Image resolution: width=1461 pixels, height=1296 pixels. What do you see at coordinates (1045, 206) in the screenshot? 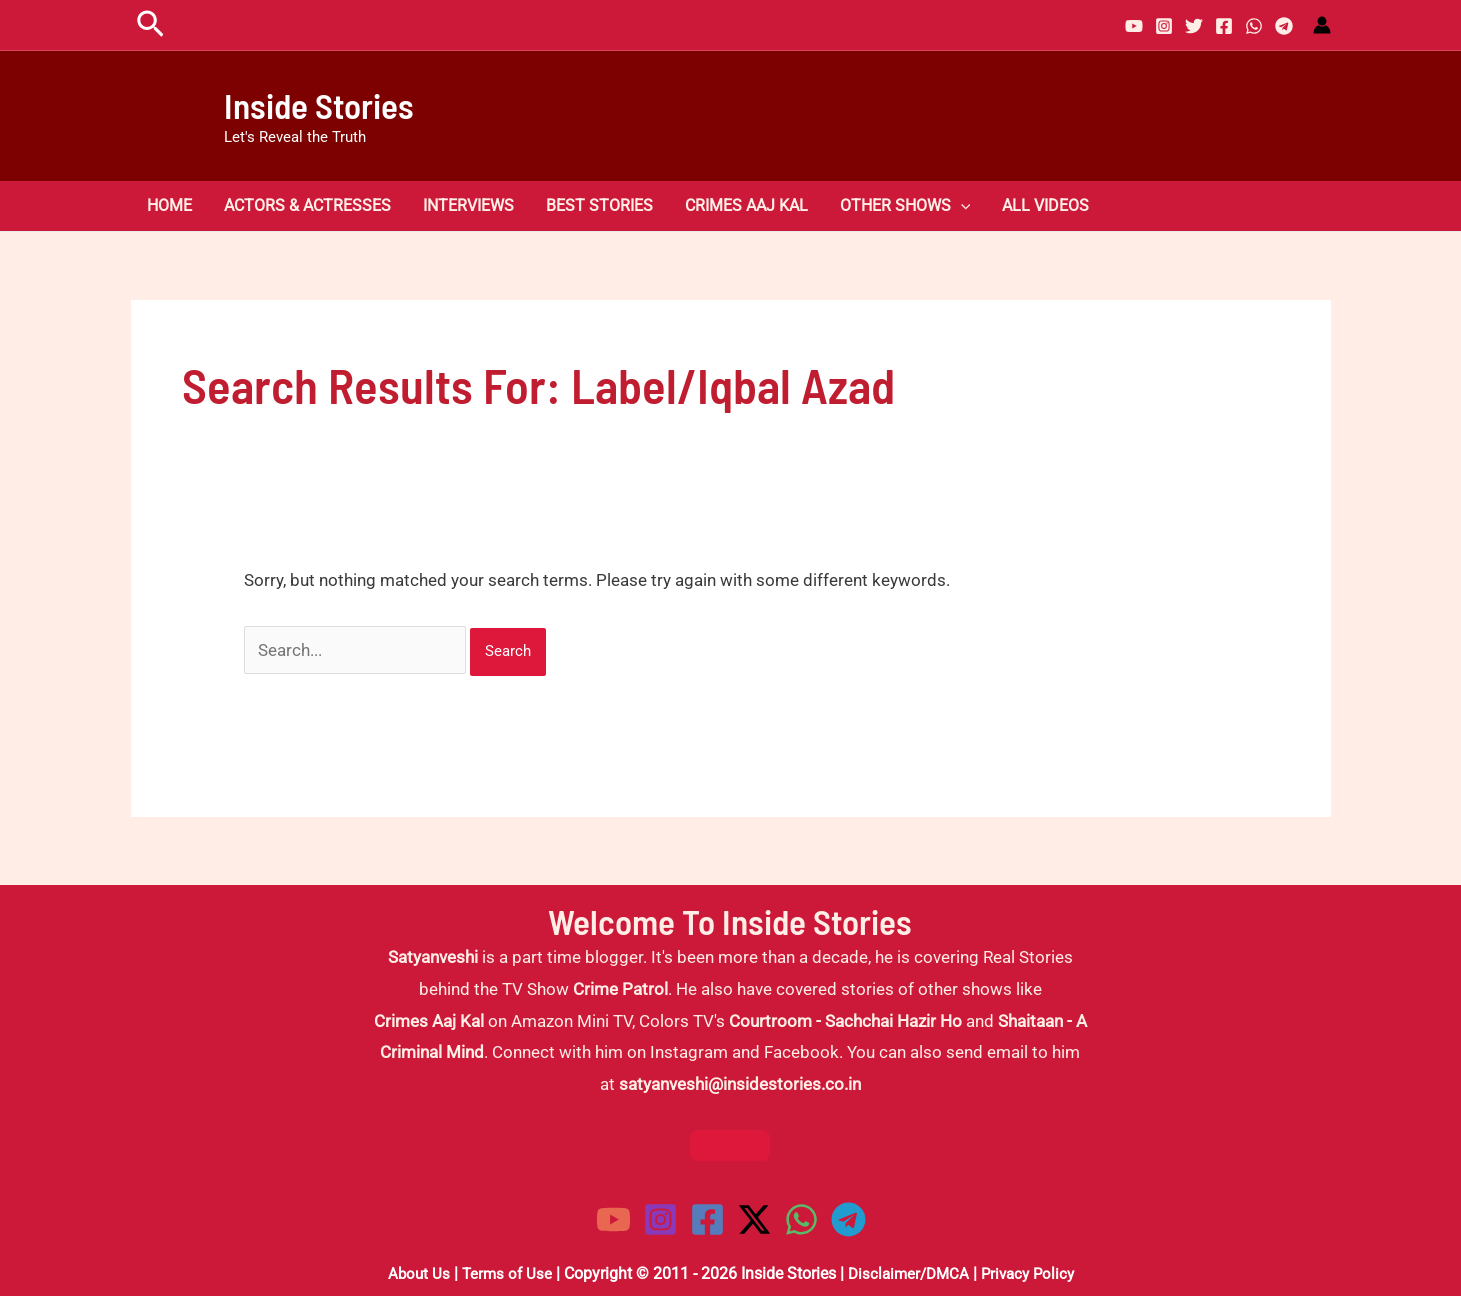
I see `All Videos` at bounding box center [1045, 206].